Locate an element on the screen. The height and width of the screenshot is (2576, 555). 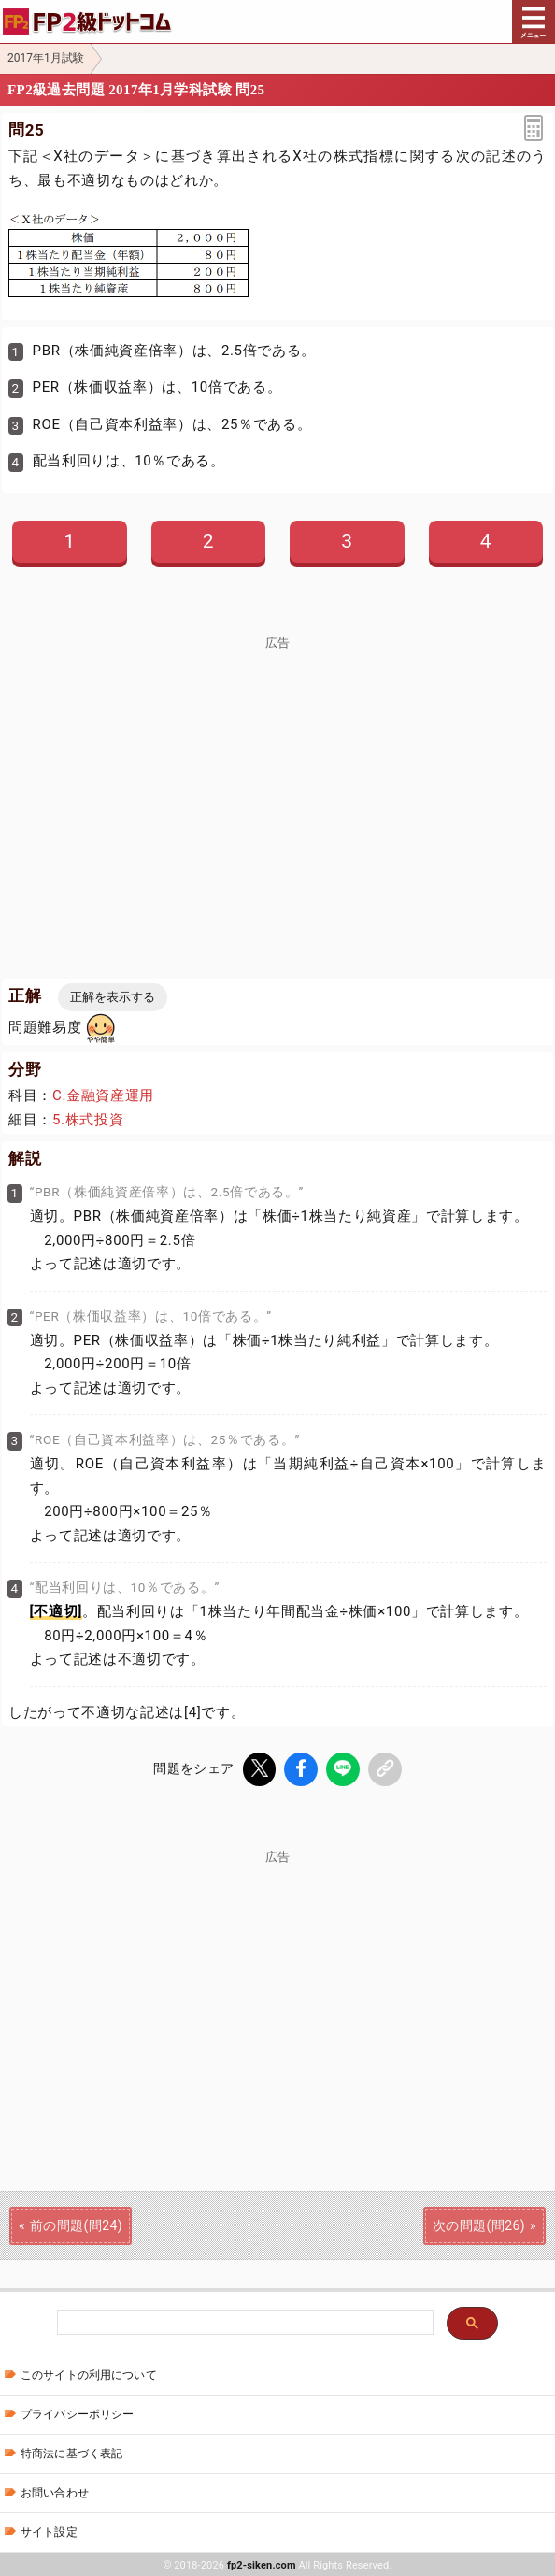
[検索] is located at coordinates (243, 2321).